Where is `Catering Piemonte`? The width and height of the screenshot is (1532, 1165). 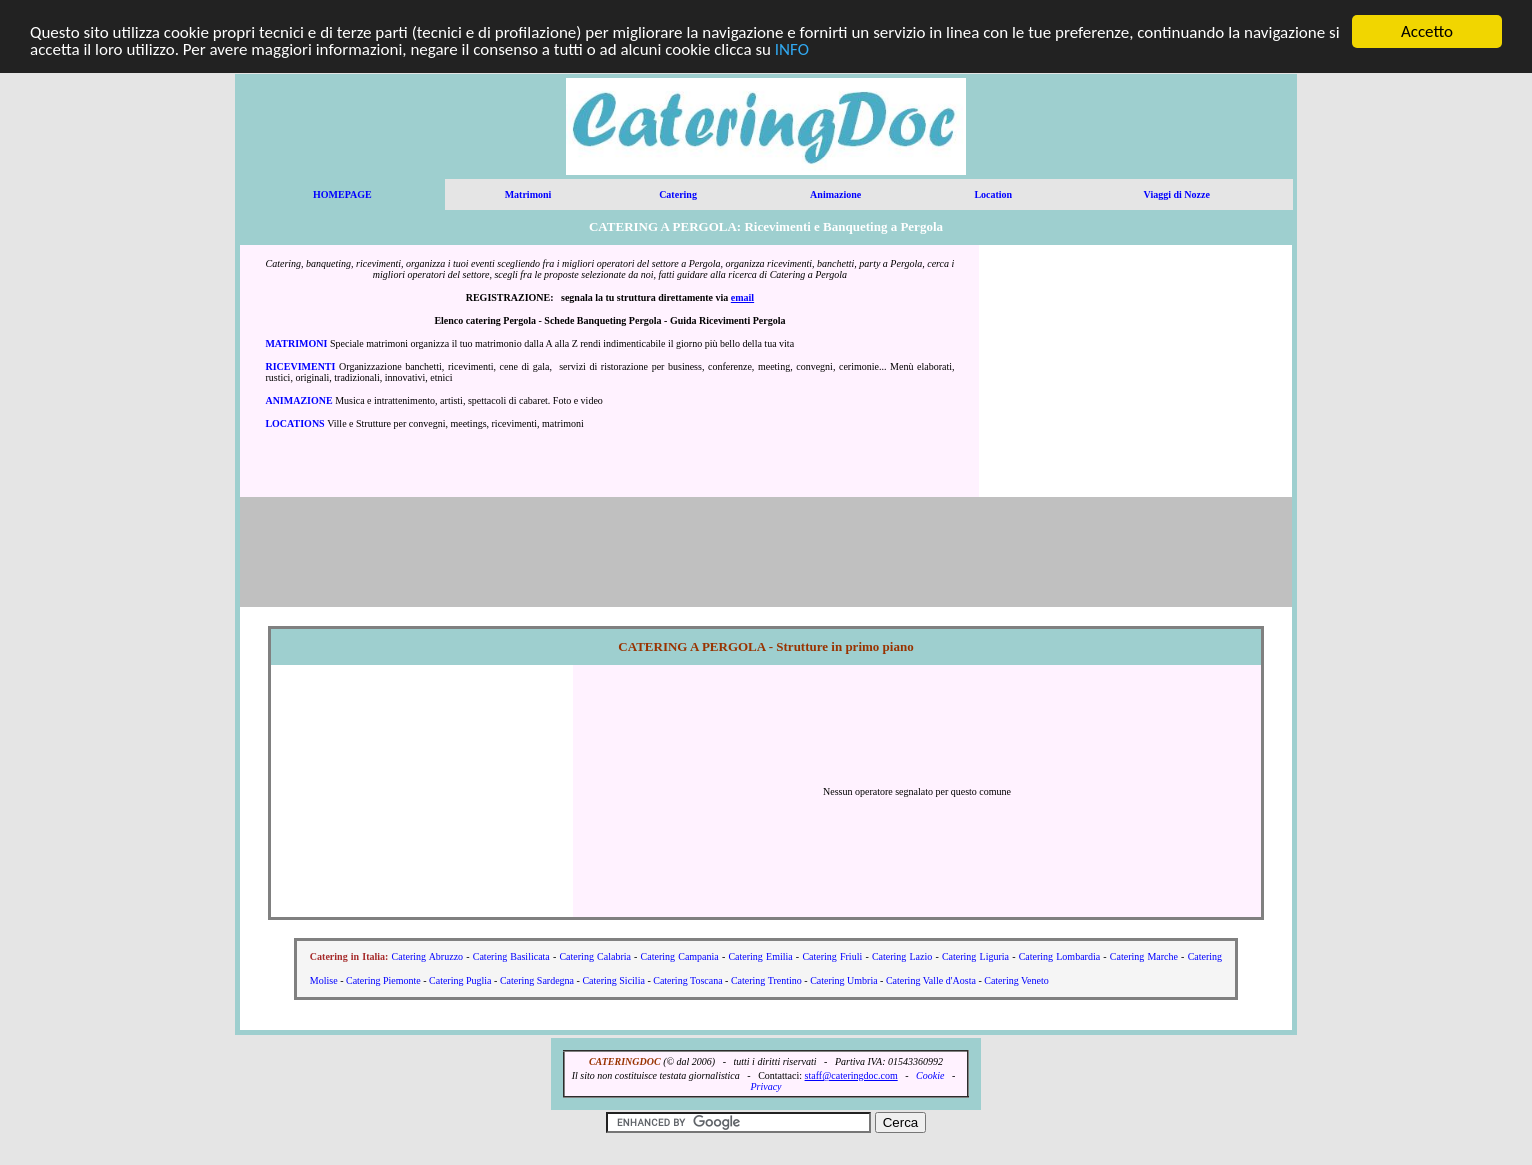
Catering Piemonte is located at coordinates (383, 980).